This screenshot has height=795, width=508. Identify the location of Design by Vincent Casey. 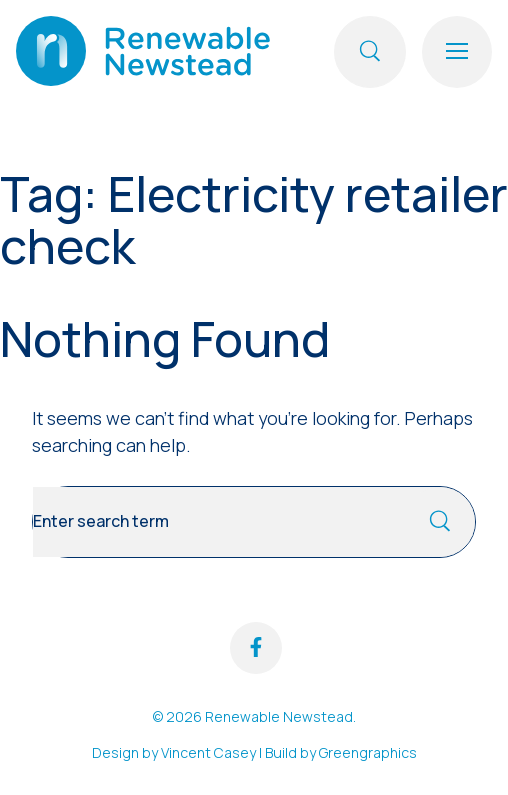
(174, 752).